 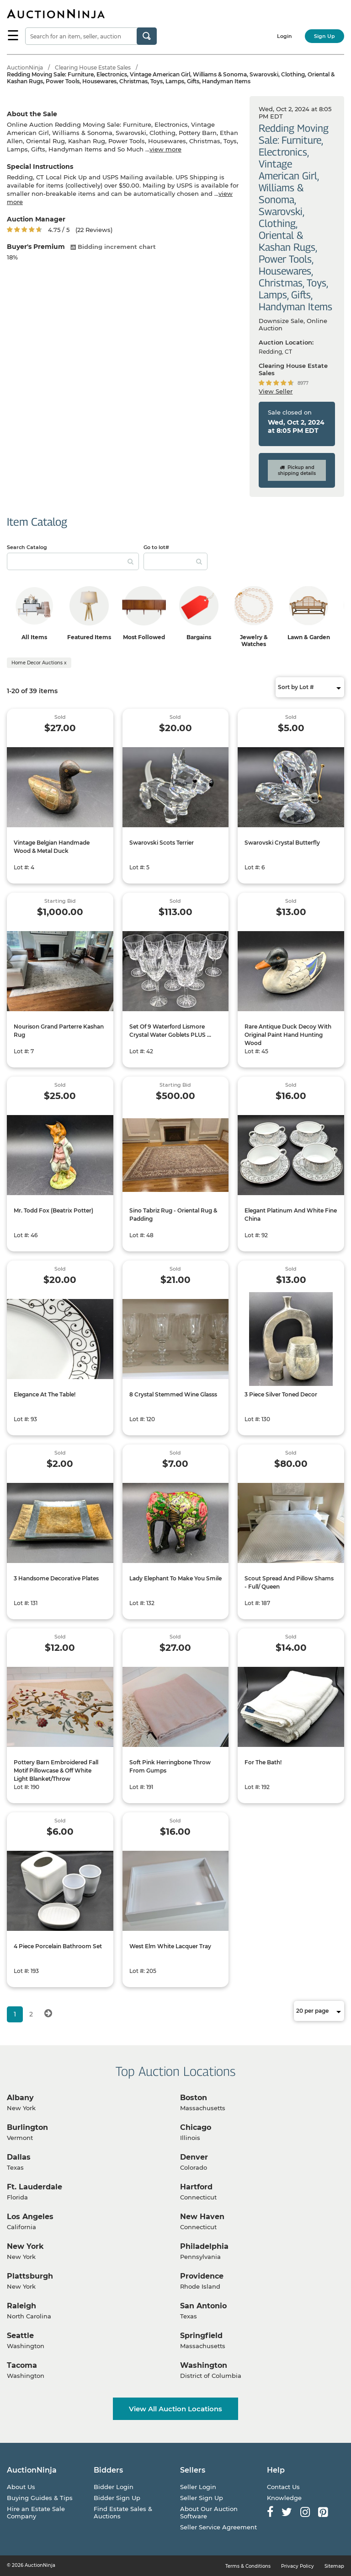 What do you see at coordinates (30, 2216) in the screenshot?
I see `Los Angeles` at bounding box center [30, 2216].